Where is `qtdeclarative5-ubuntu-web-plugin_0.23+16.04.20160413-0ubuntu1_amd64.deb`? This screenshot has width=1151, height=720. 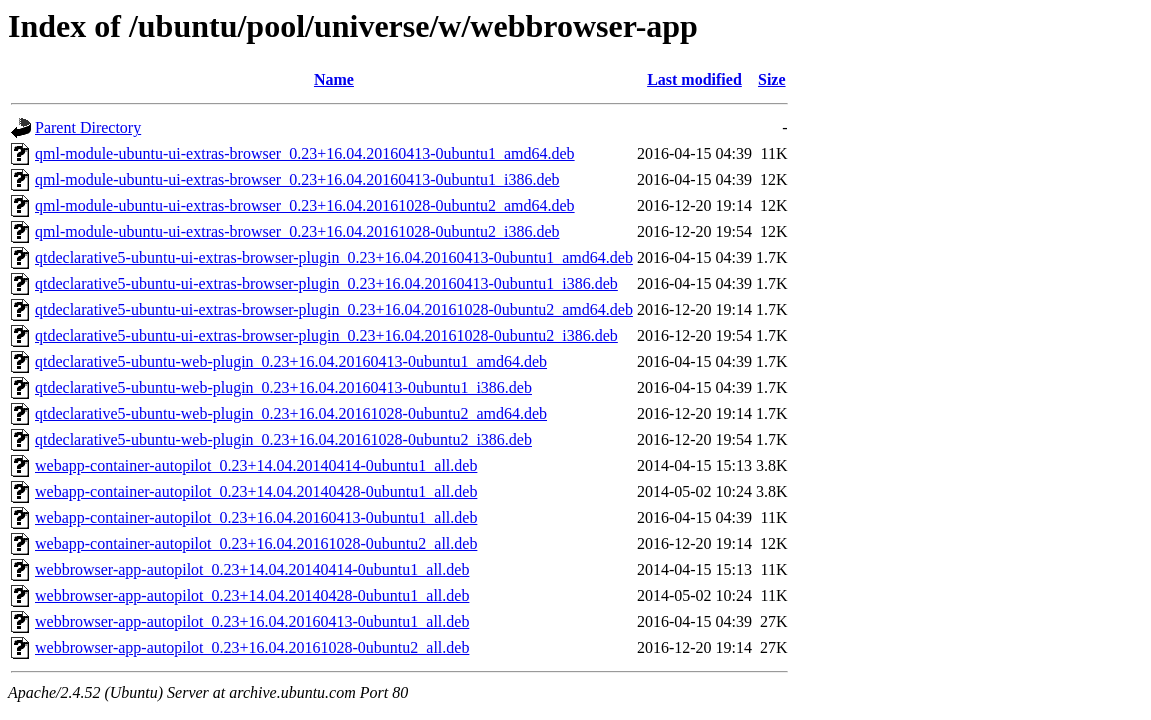 qtdeclarative5-ubuntu-web-plugin_0.23+16.04.20160413-0ubuntu1_amd64.deb is located at coordinates (291, 361).